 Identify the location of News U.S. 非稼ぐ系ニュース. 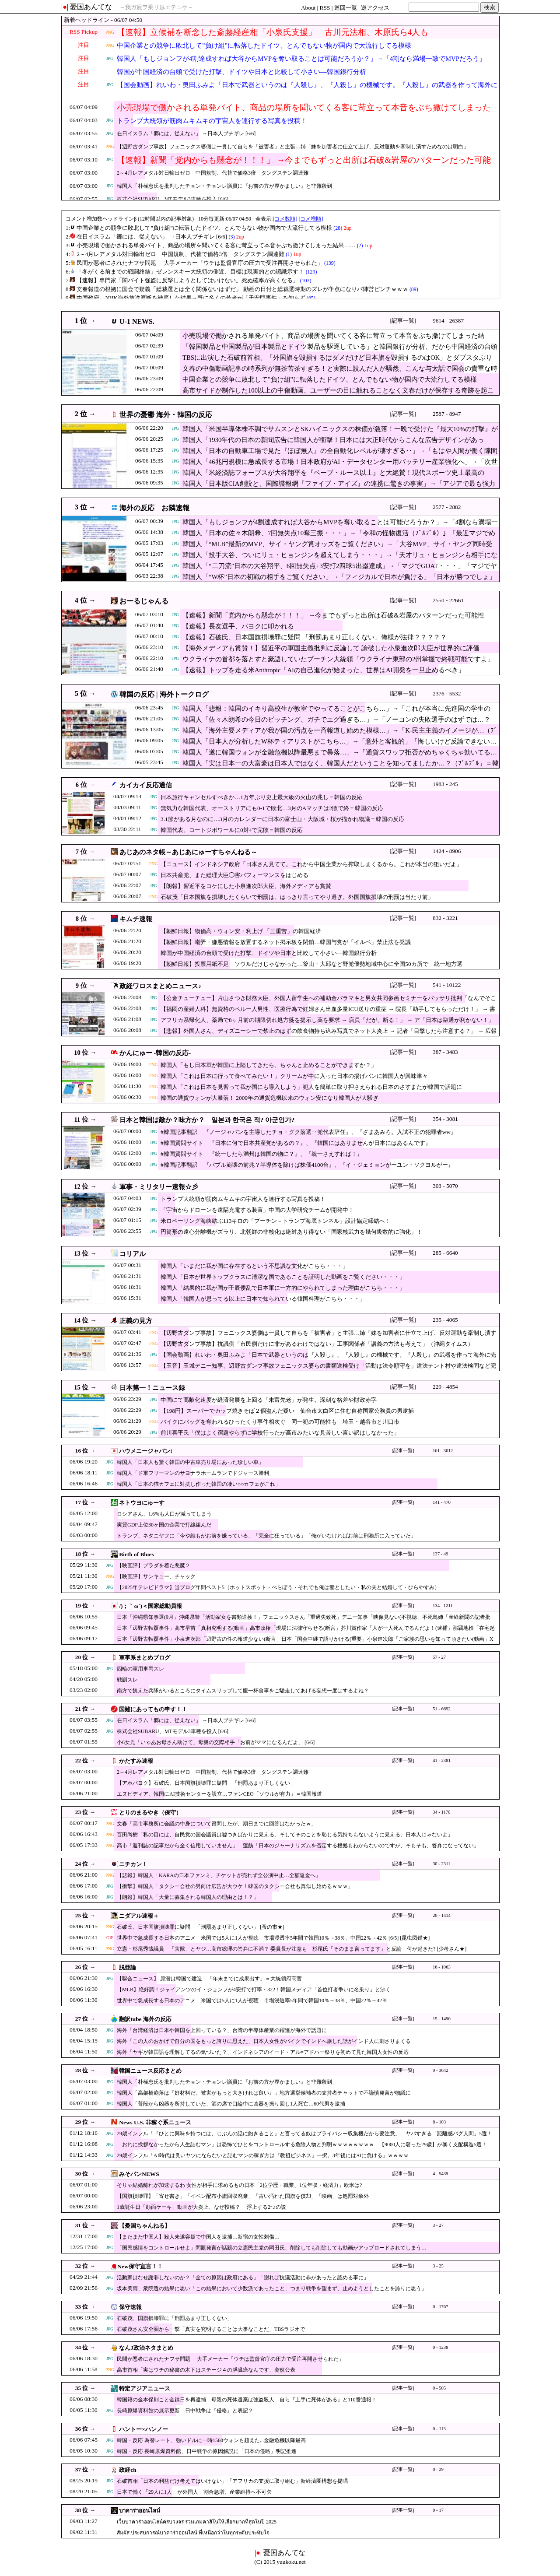
(155, 2122).